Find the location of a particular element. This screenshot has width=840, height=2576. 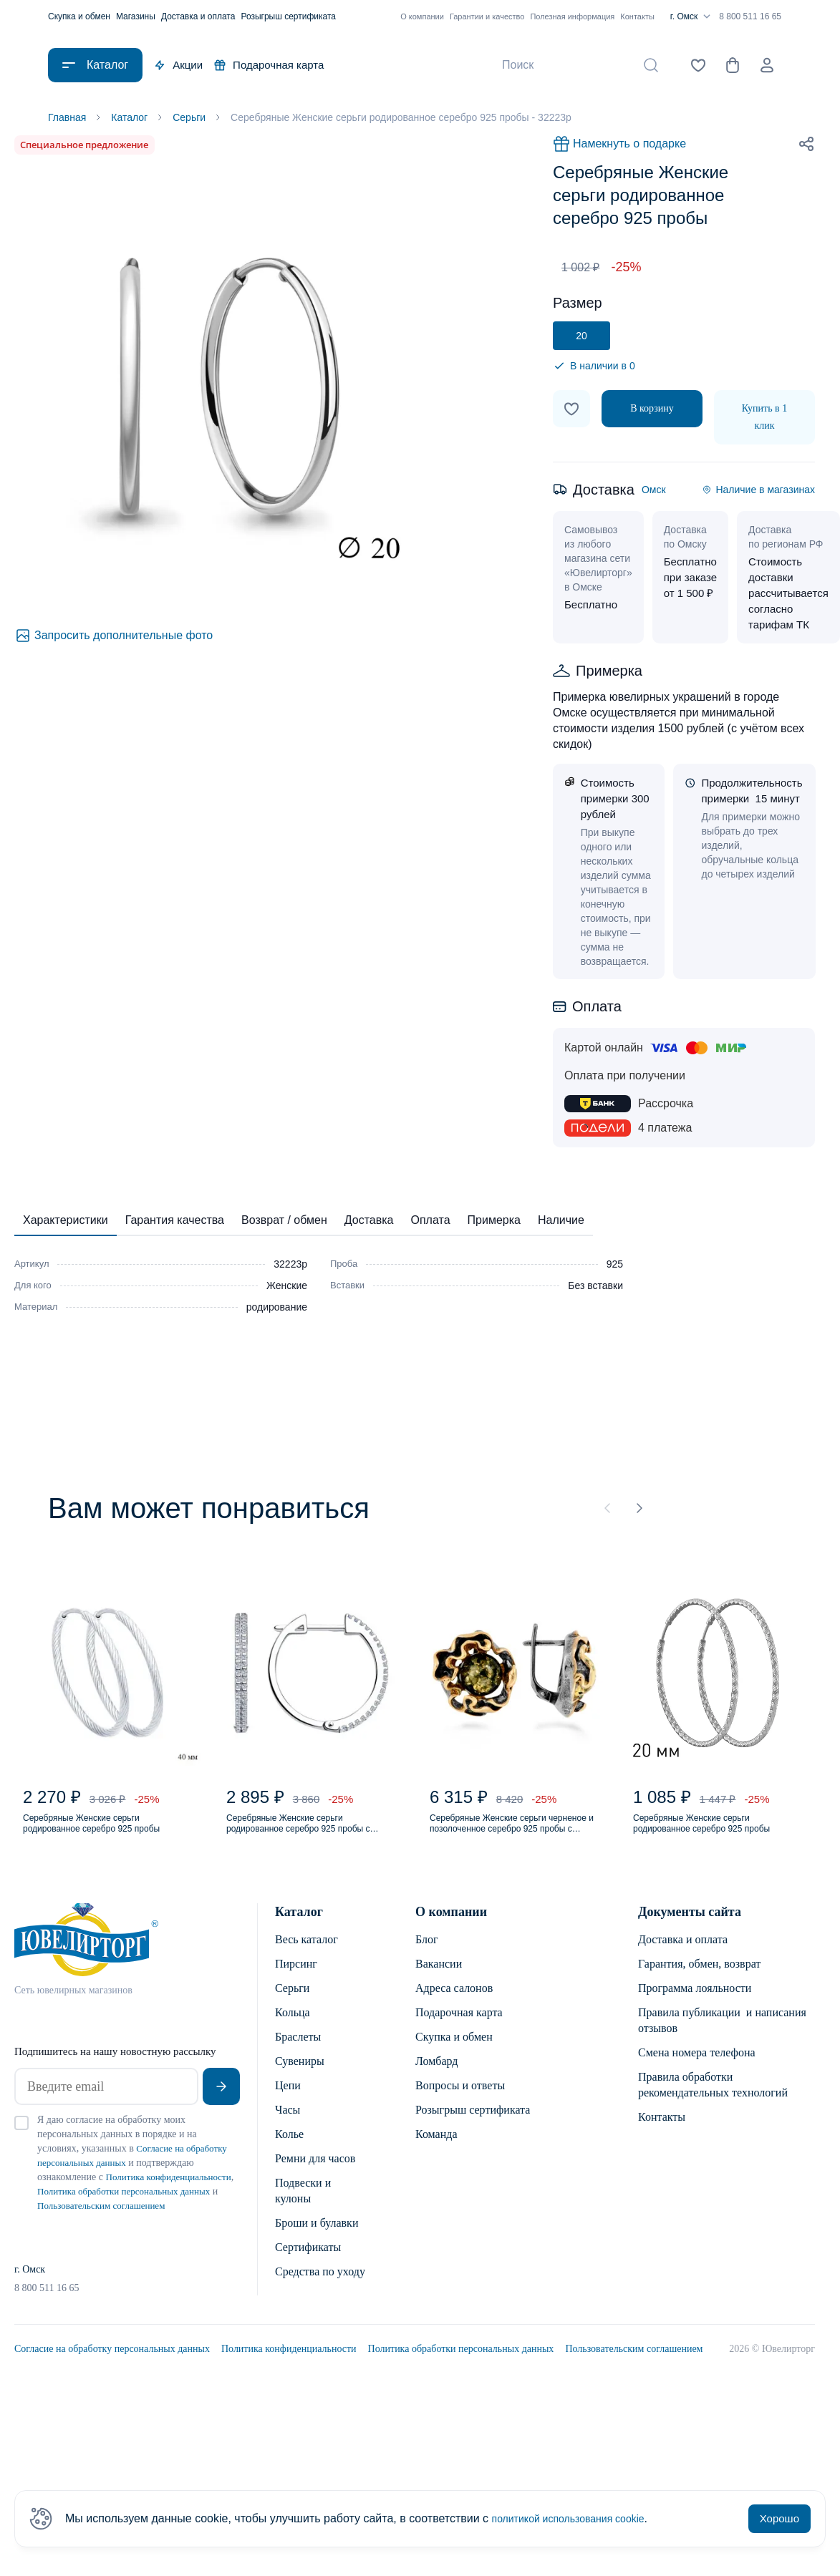

Гарантии и качество is located at coordinates (487, 16).